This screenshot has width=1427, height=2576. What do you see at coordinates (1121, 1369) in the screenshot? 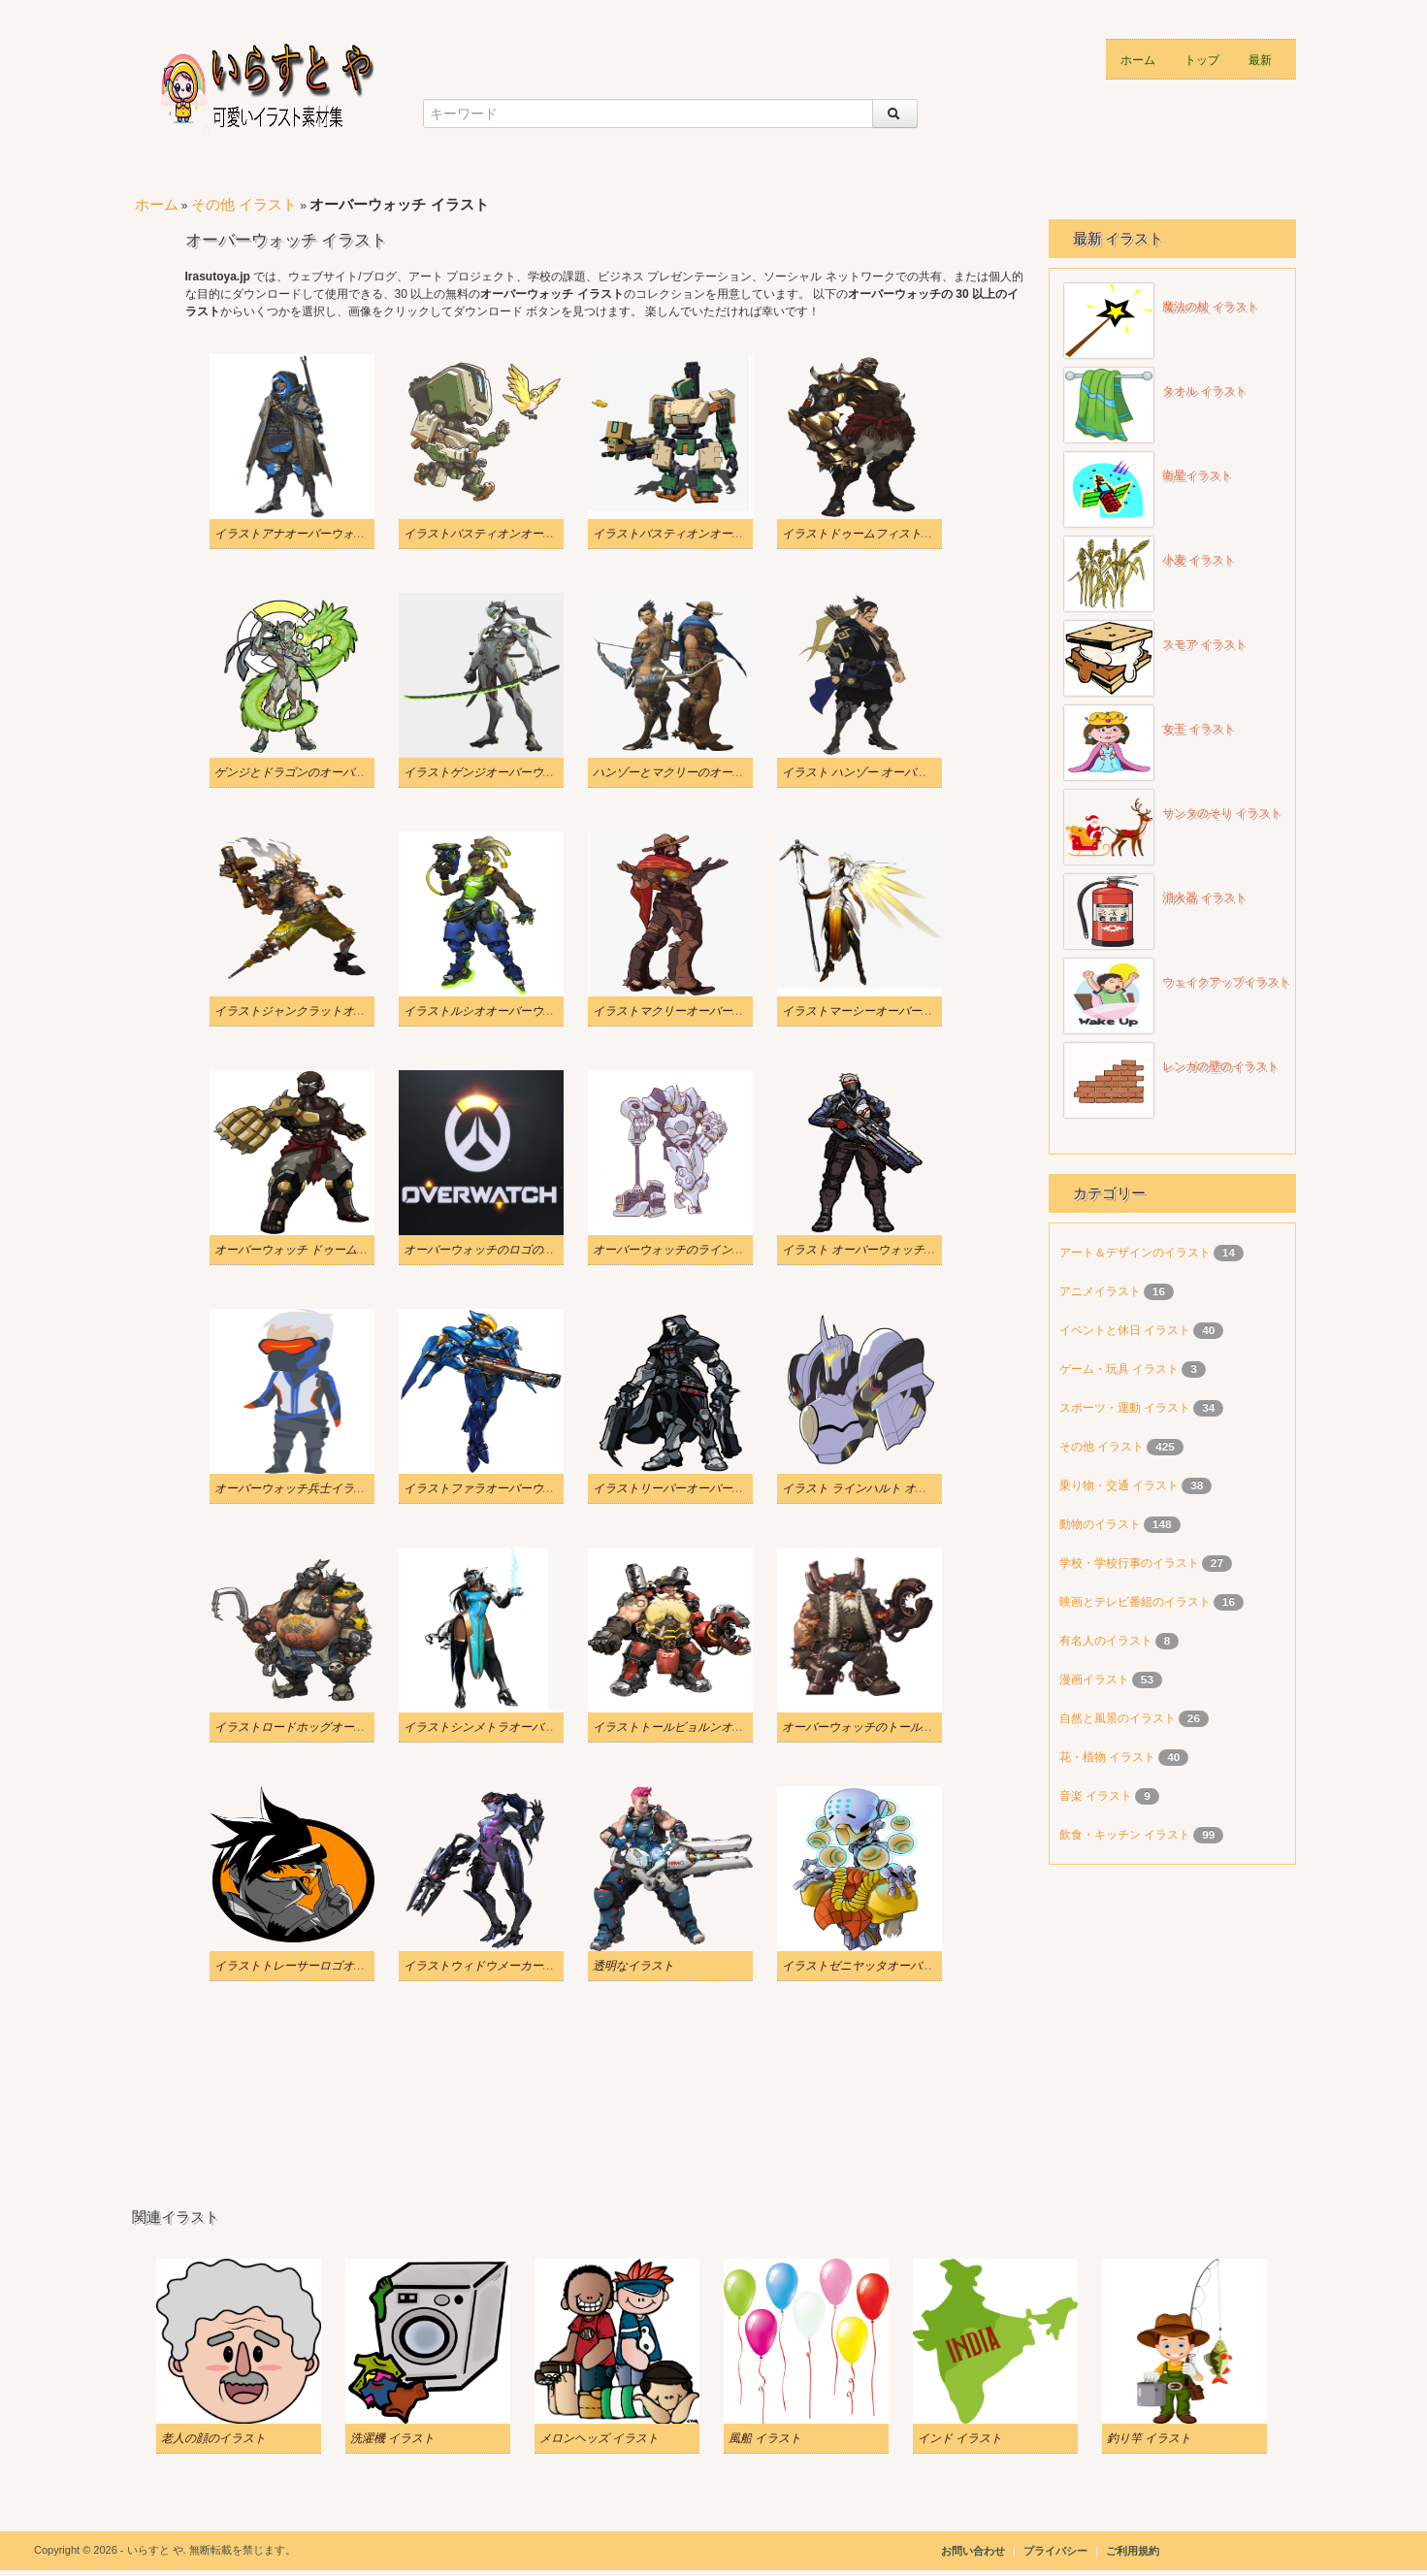
I see `ゲーム・玩具 イラスト` at bounding box center [1121, 1369].